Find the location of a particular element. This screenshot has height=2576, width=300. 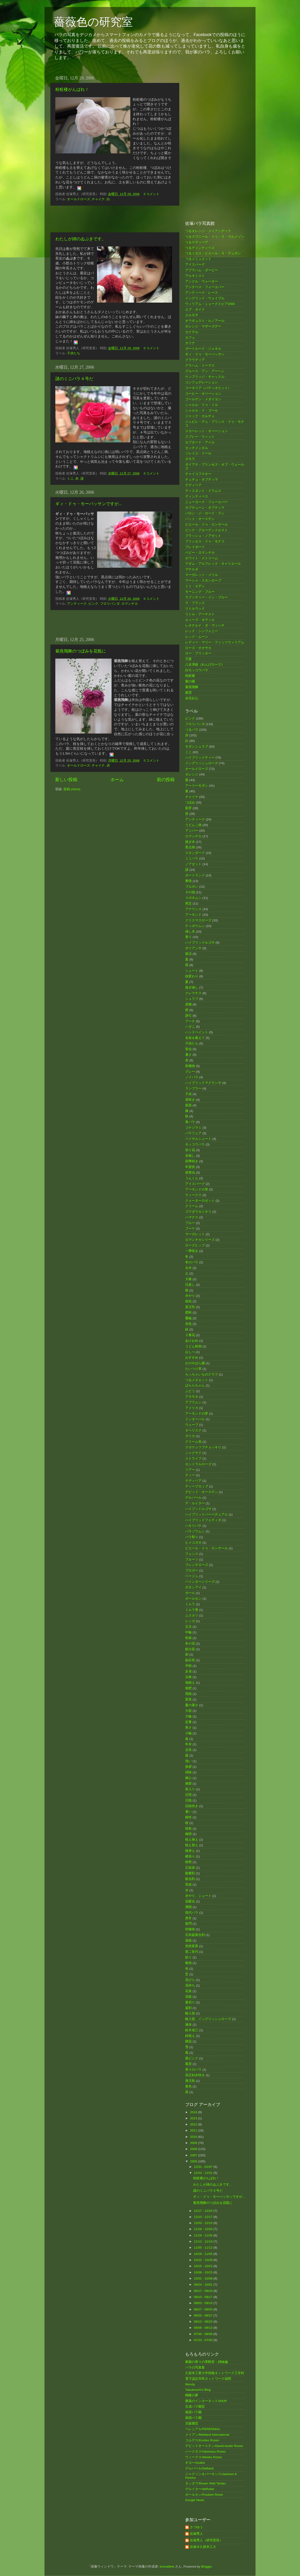

つるテディベア is located at coordinates (196, 242).